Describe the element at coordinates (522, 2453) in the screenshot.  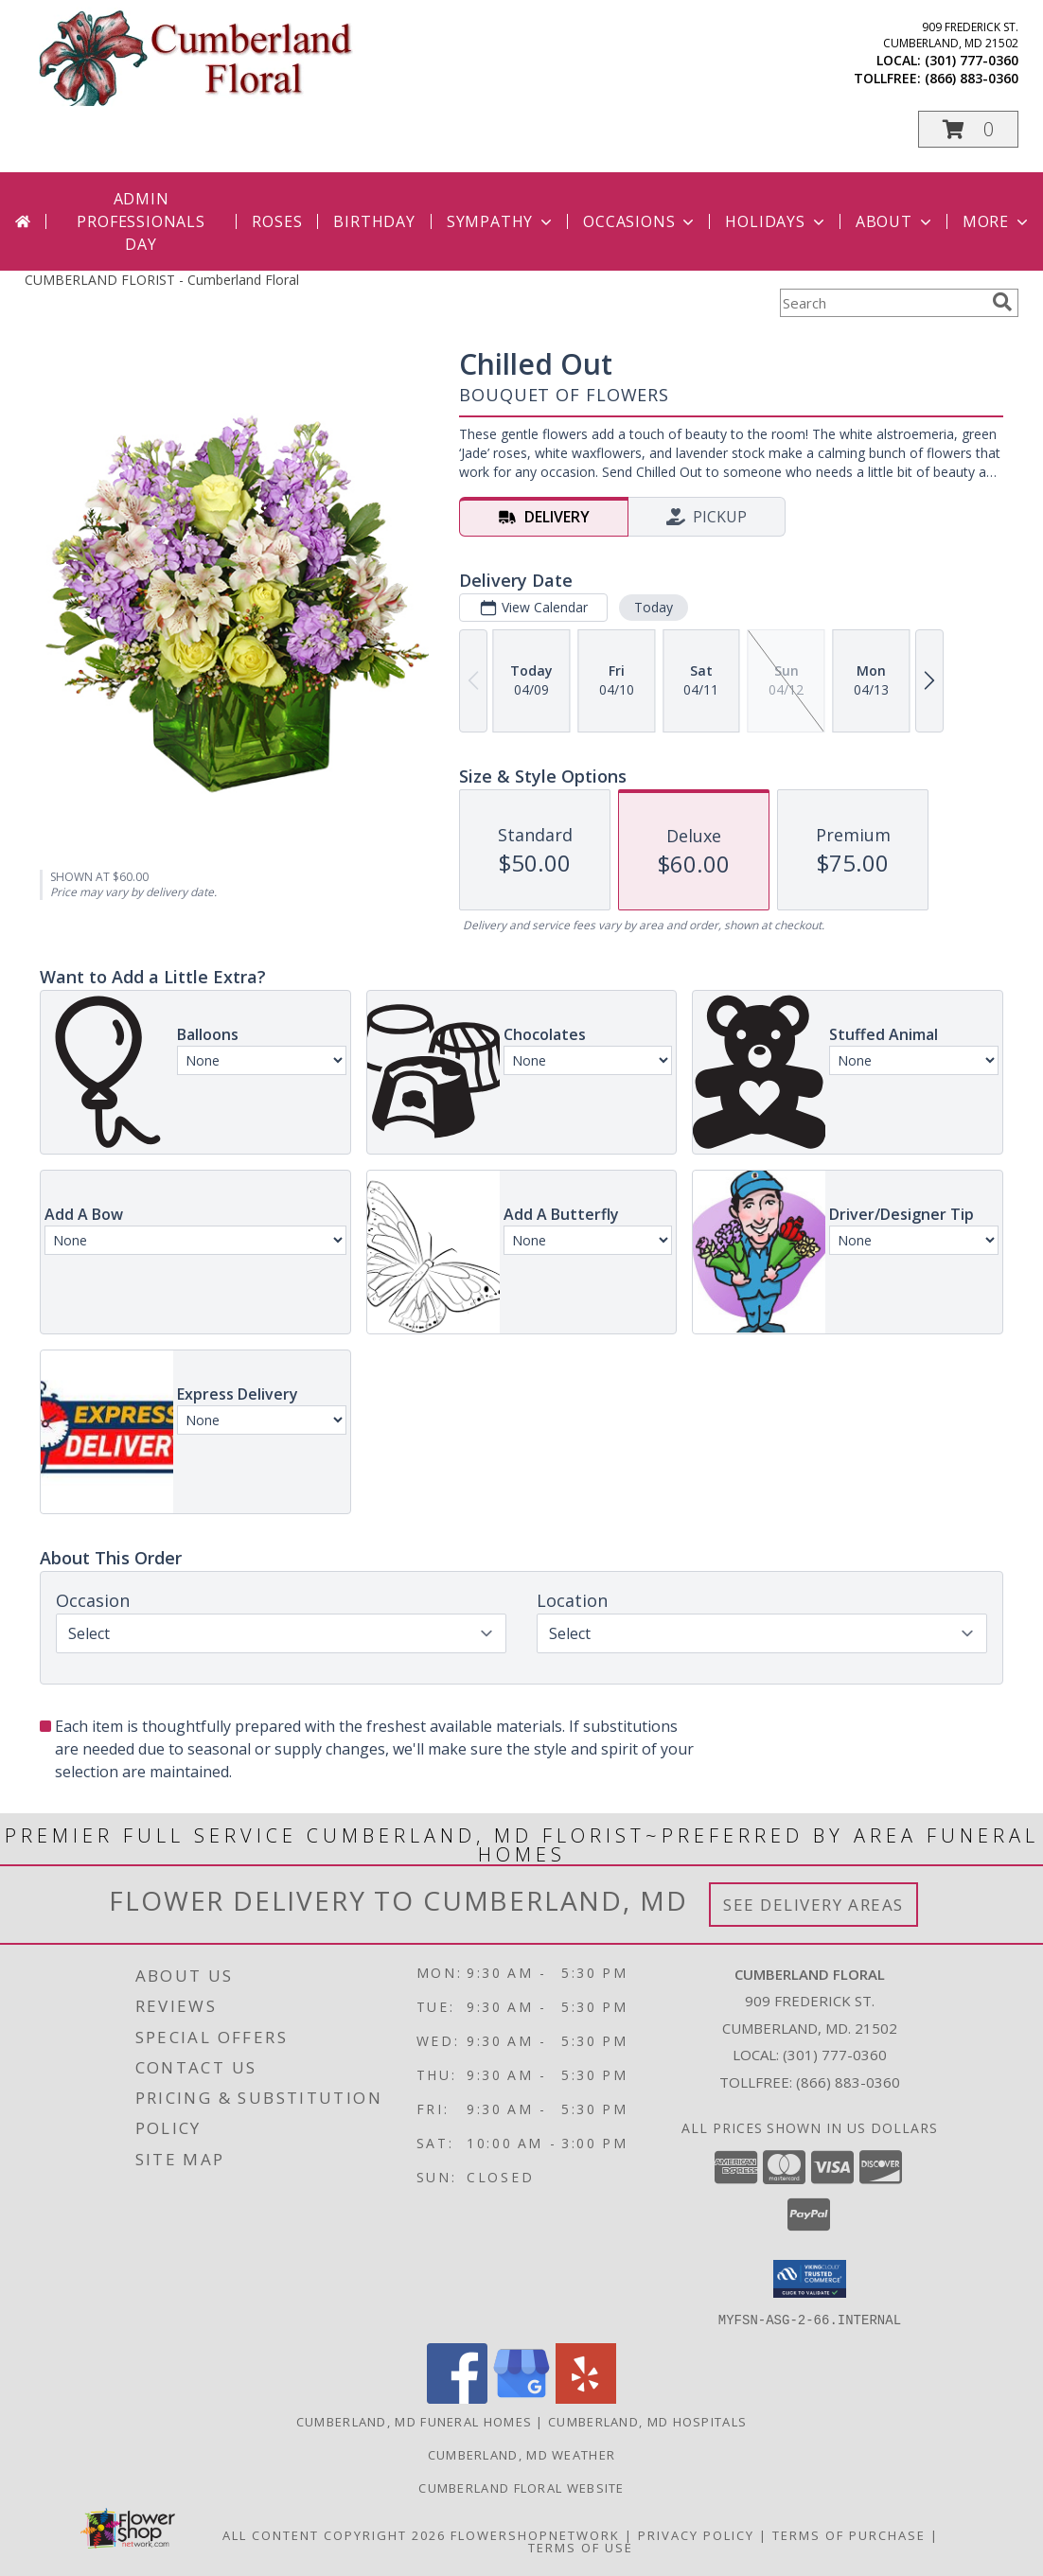
I see `Cumberland, MD Weather` at that location.